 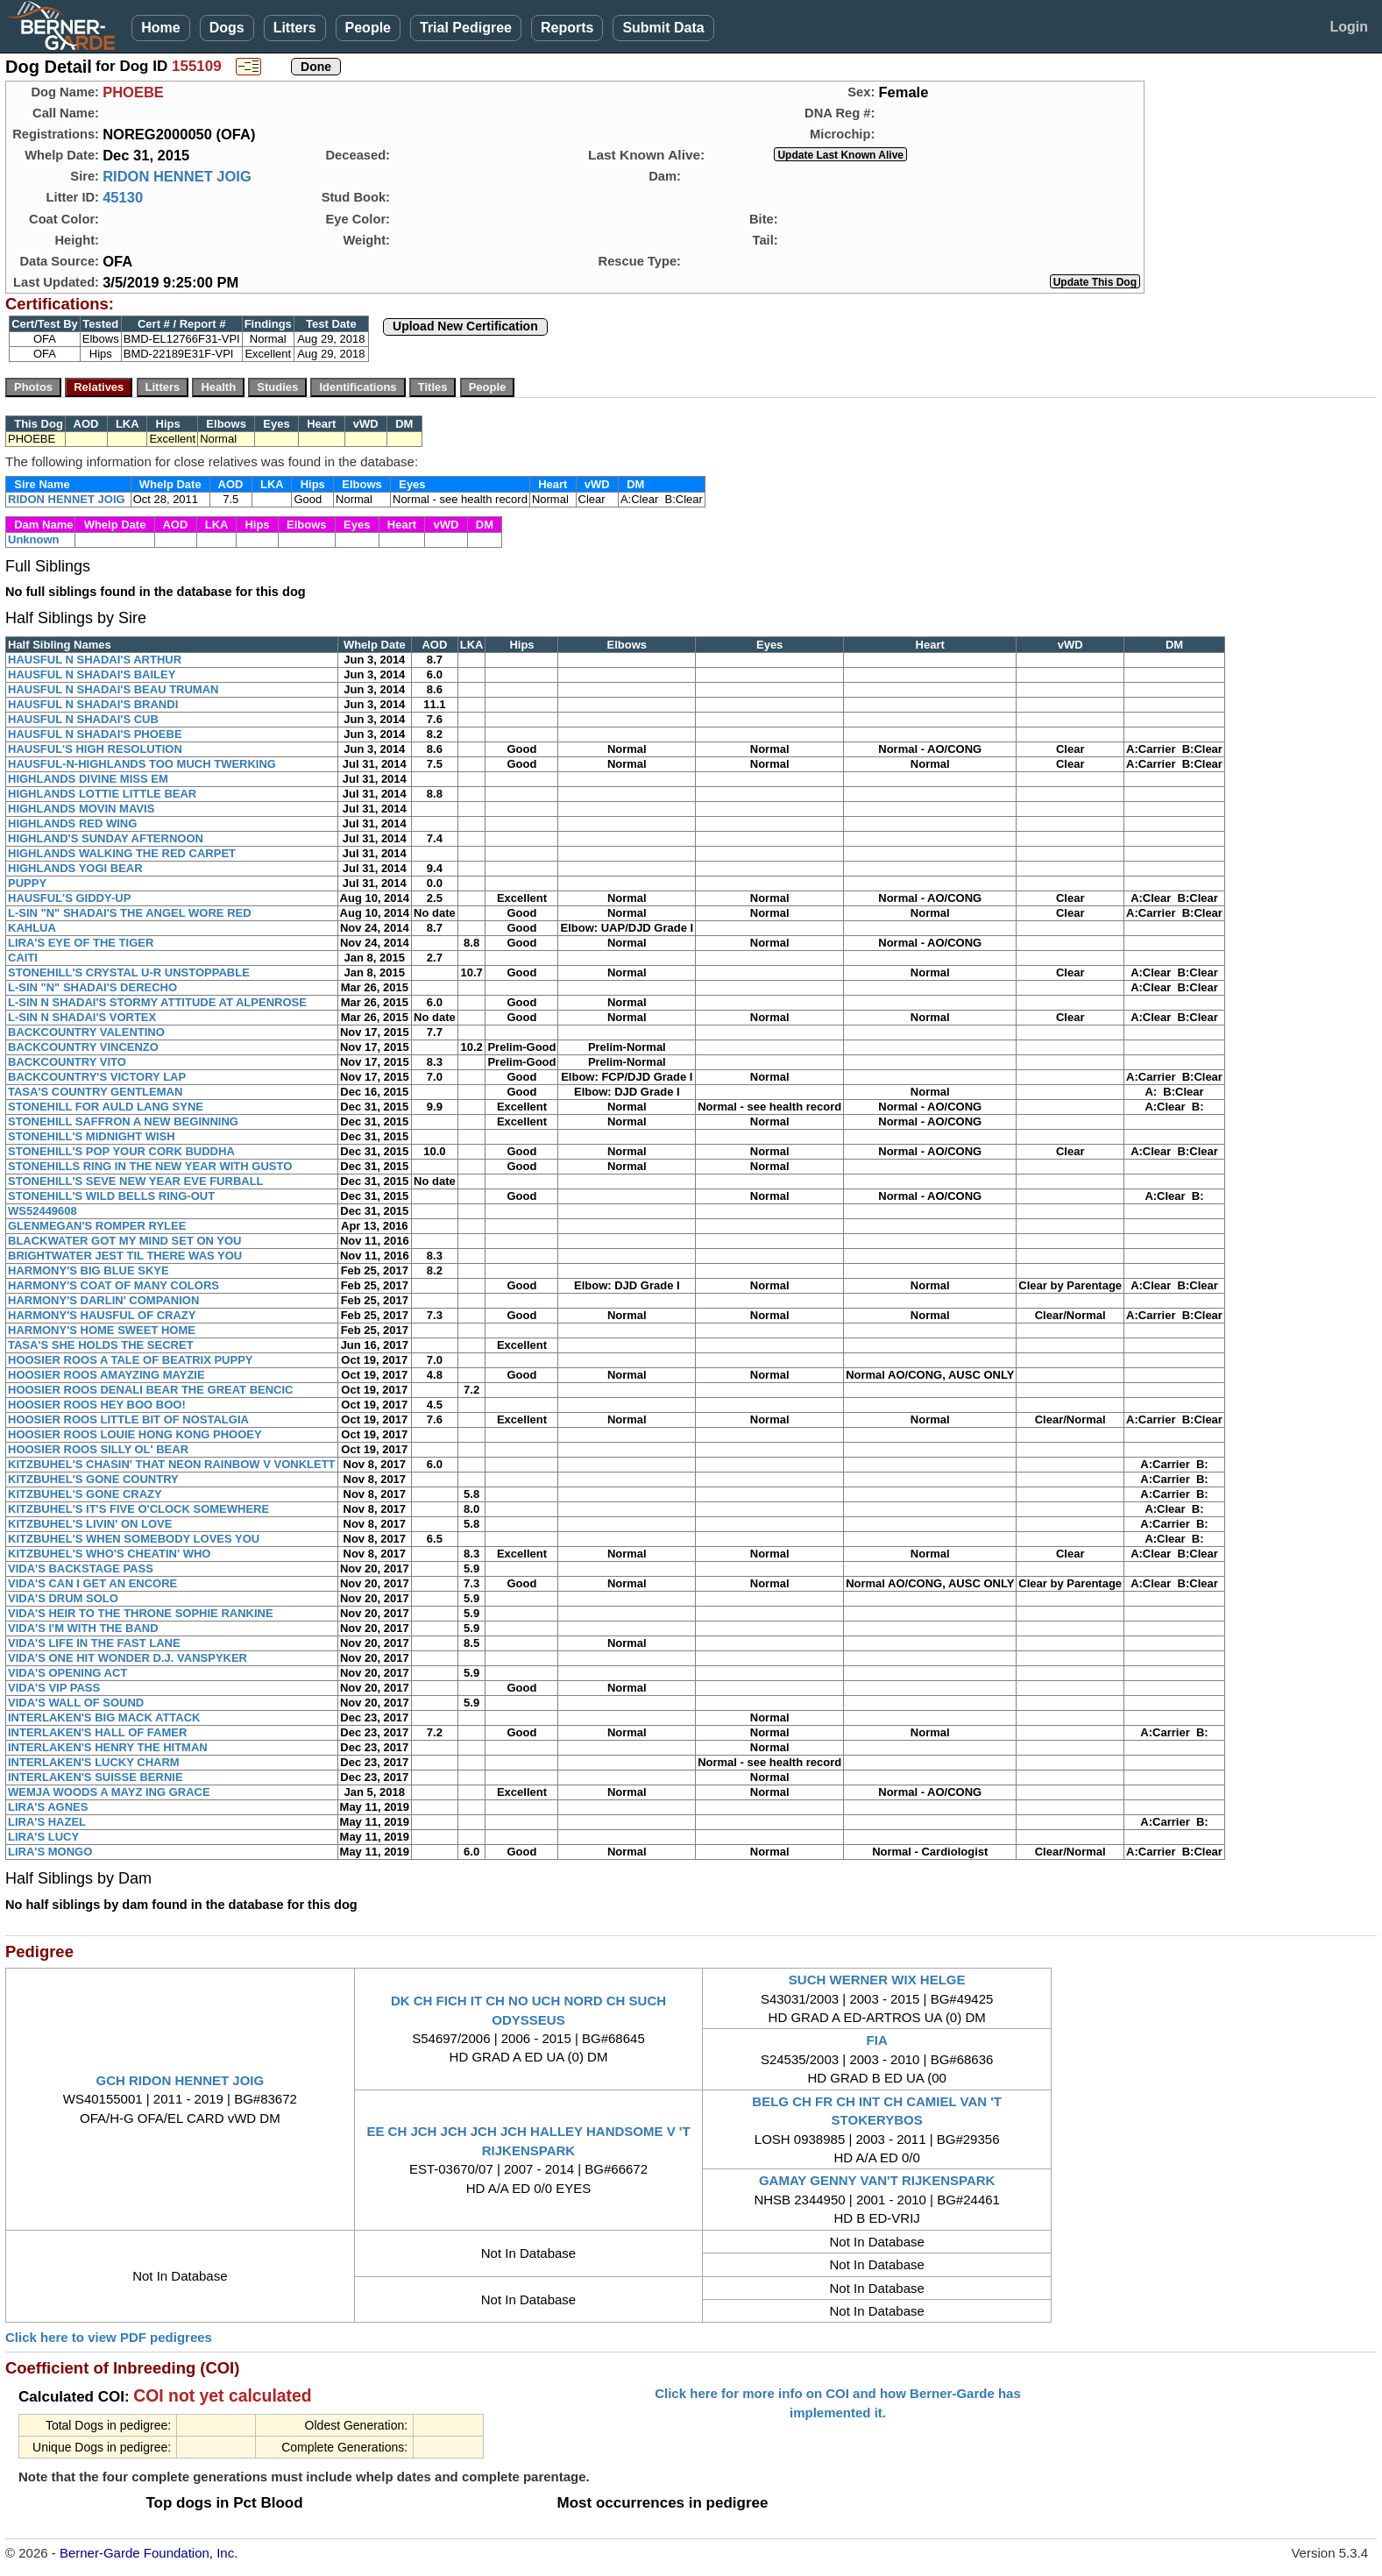 I want to click on LIRA'S LUCY, so click(x=43, y=1836).